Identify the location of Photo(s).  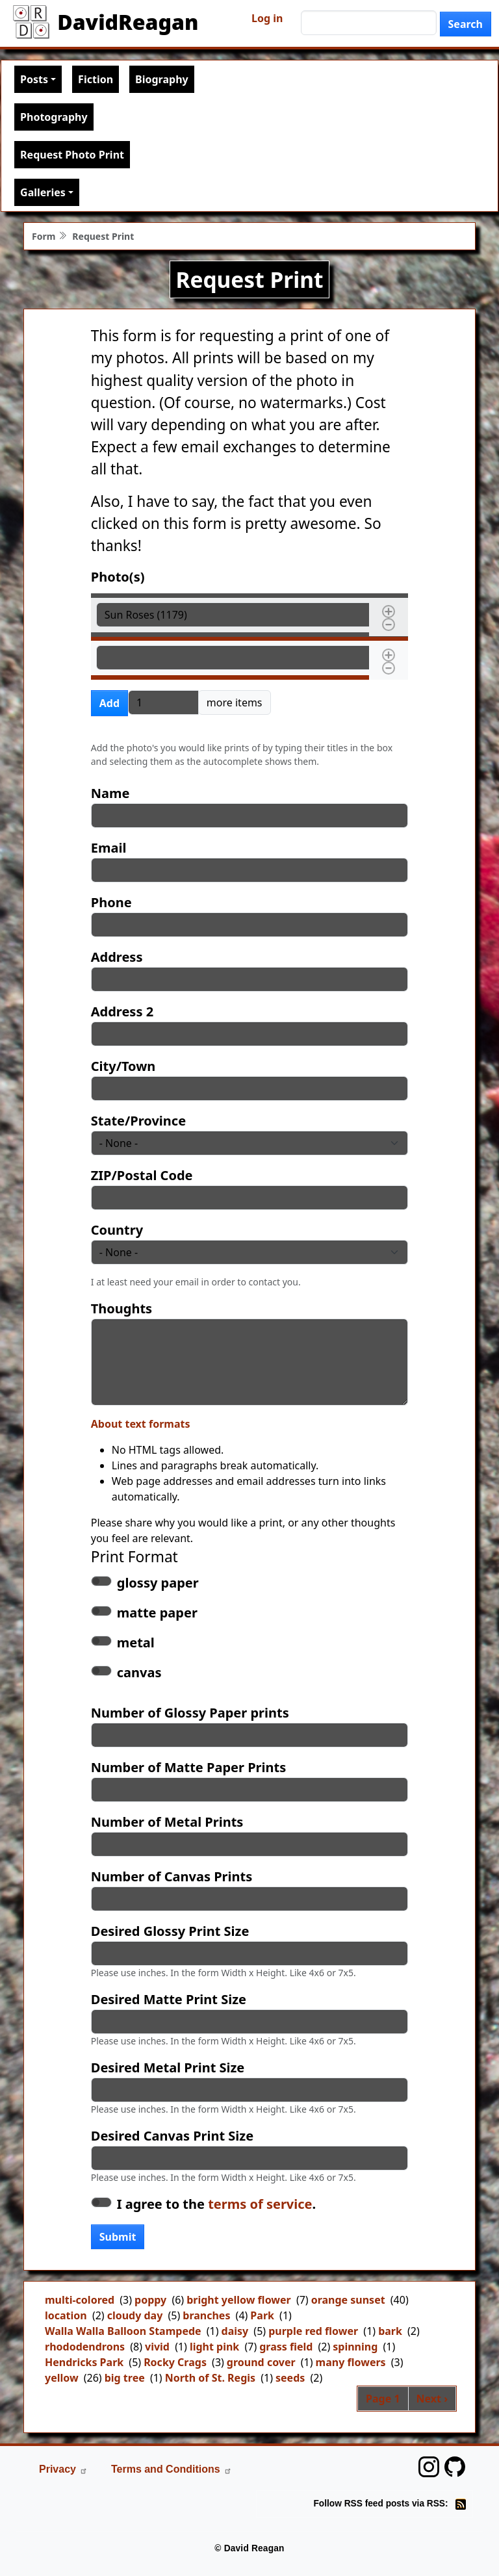
(118, 577).